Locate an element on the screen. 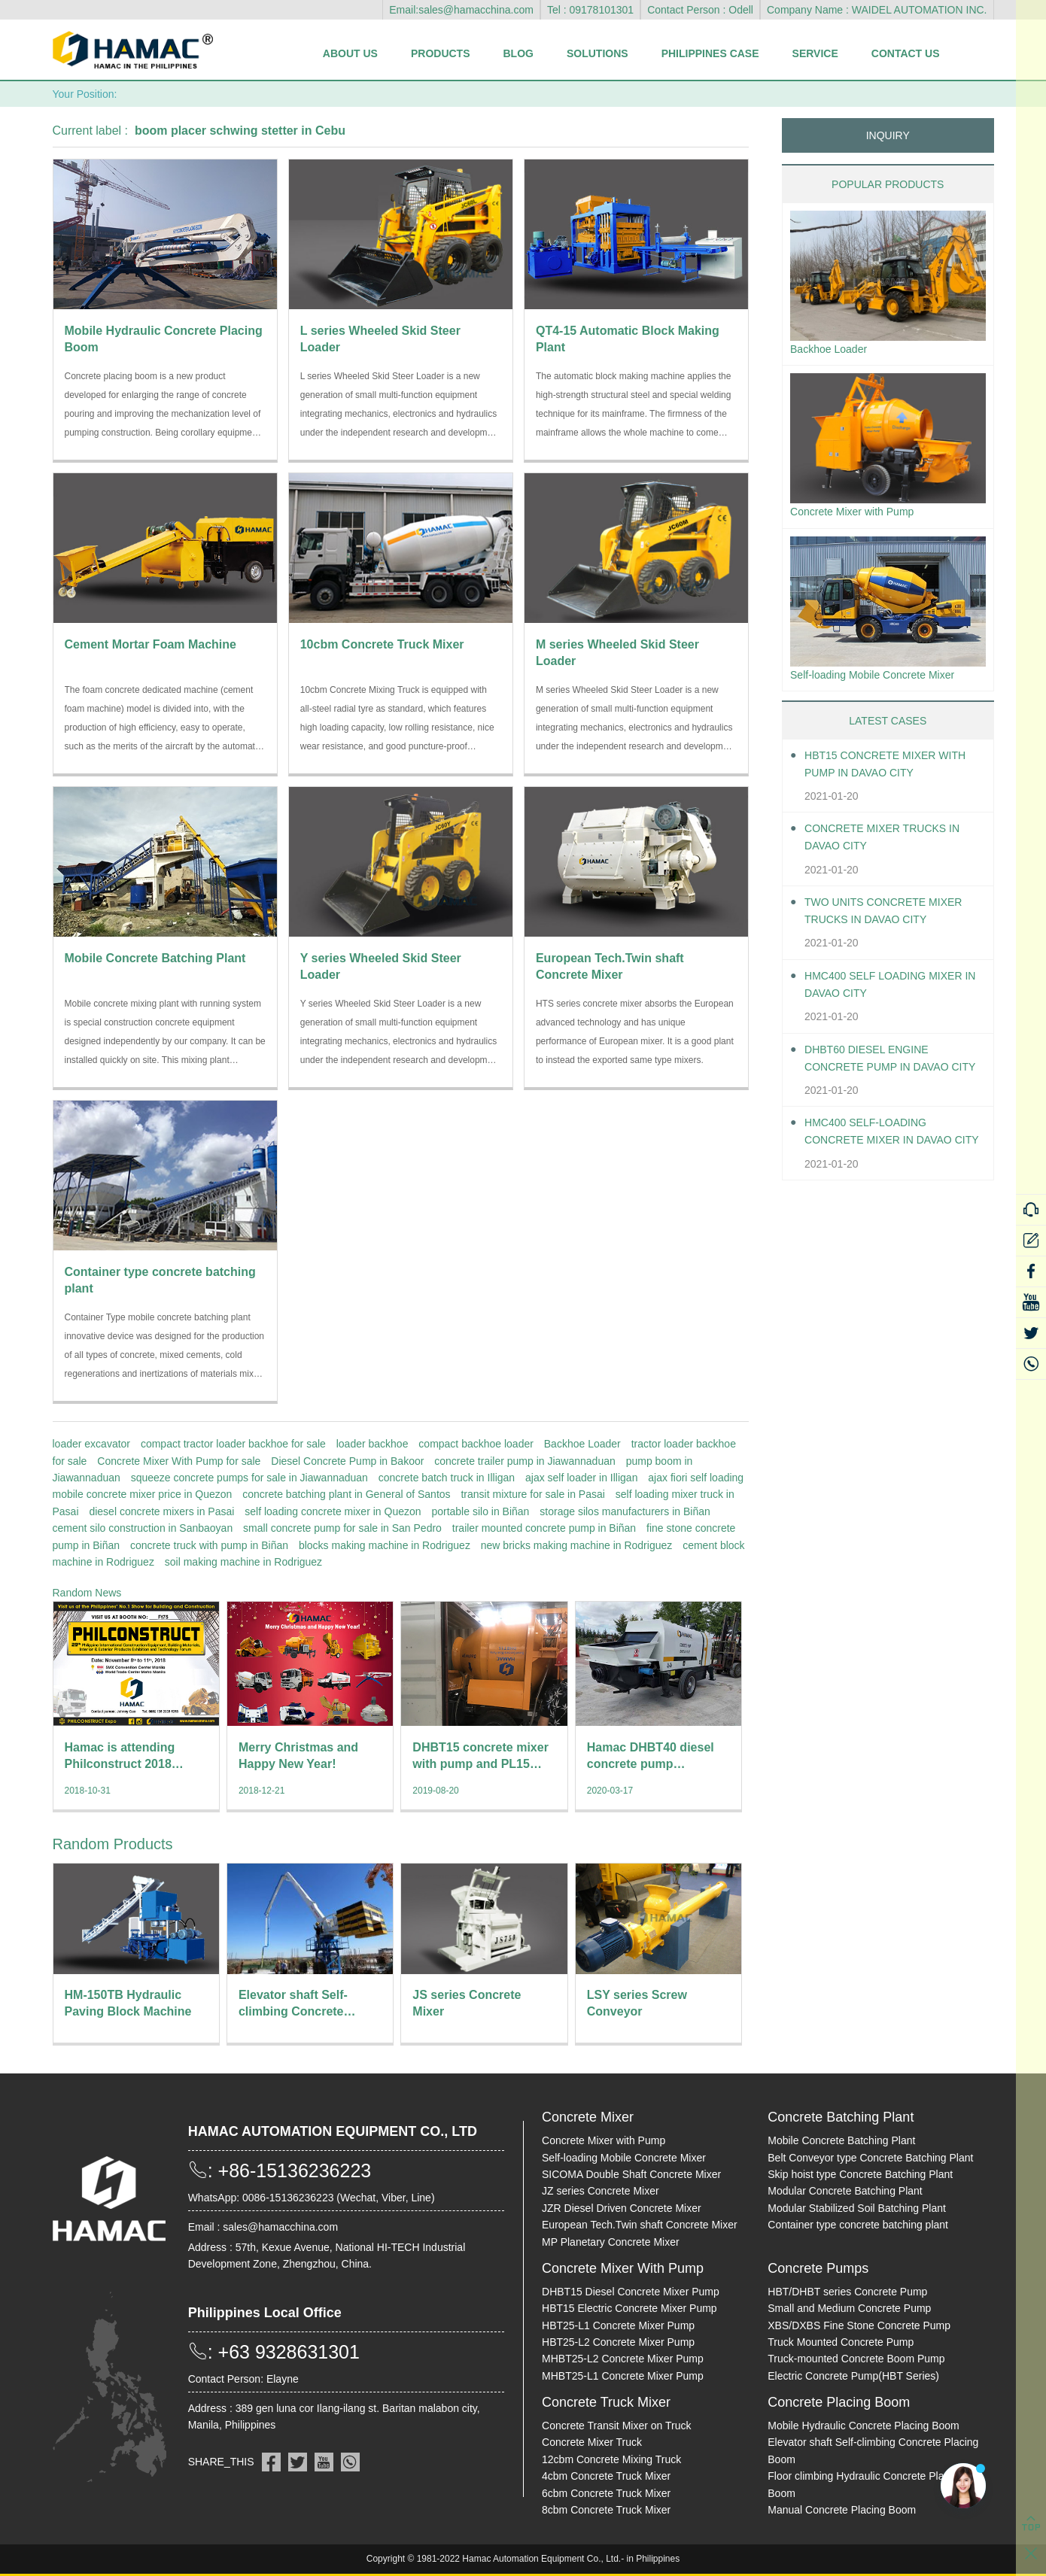 The width and height of the screenshot is (1046, 2576). soil making machine in Rodriguez is located at coordinates (243, 1562).